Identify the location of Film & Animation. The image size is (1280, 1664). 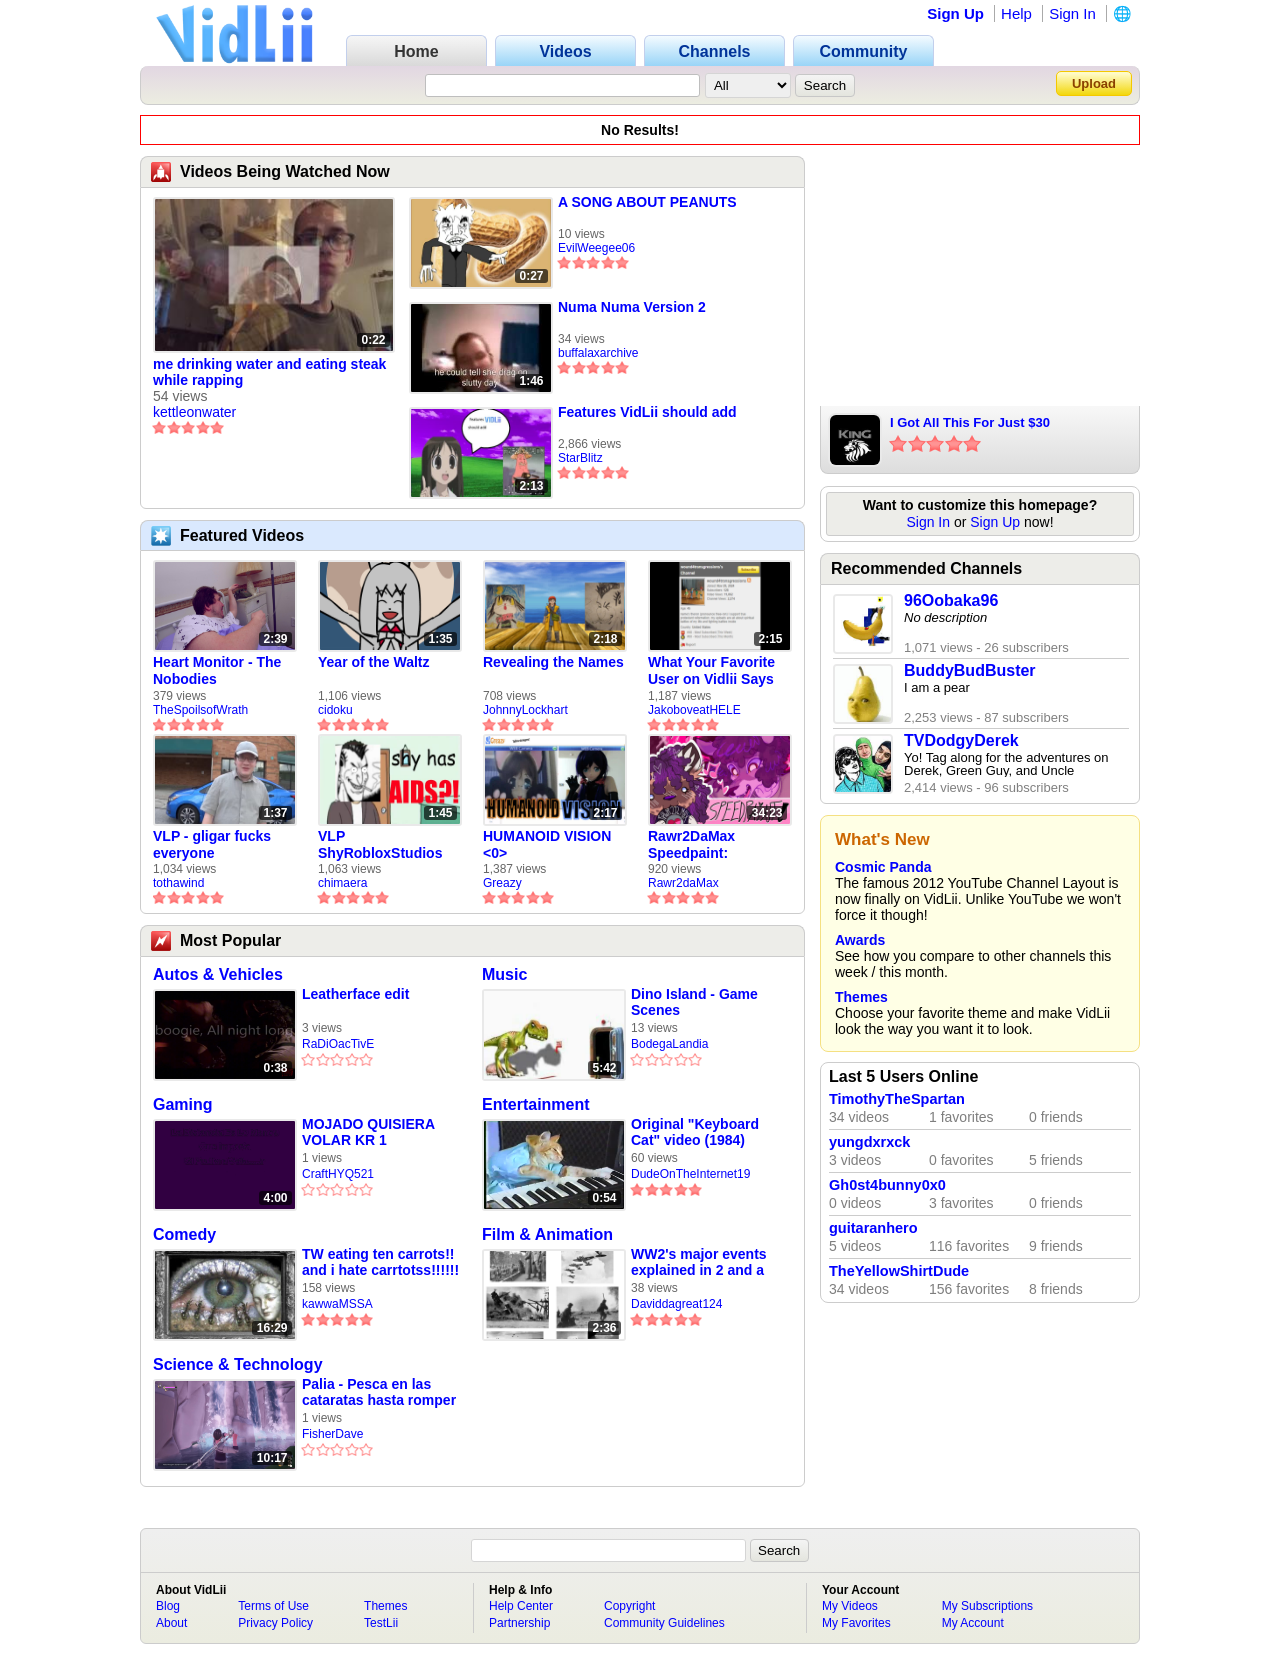
(547, 1234).